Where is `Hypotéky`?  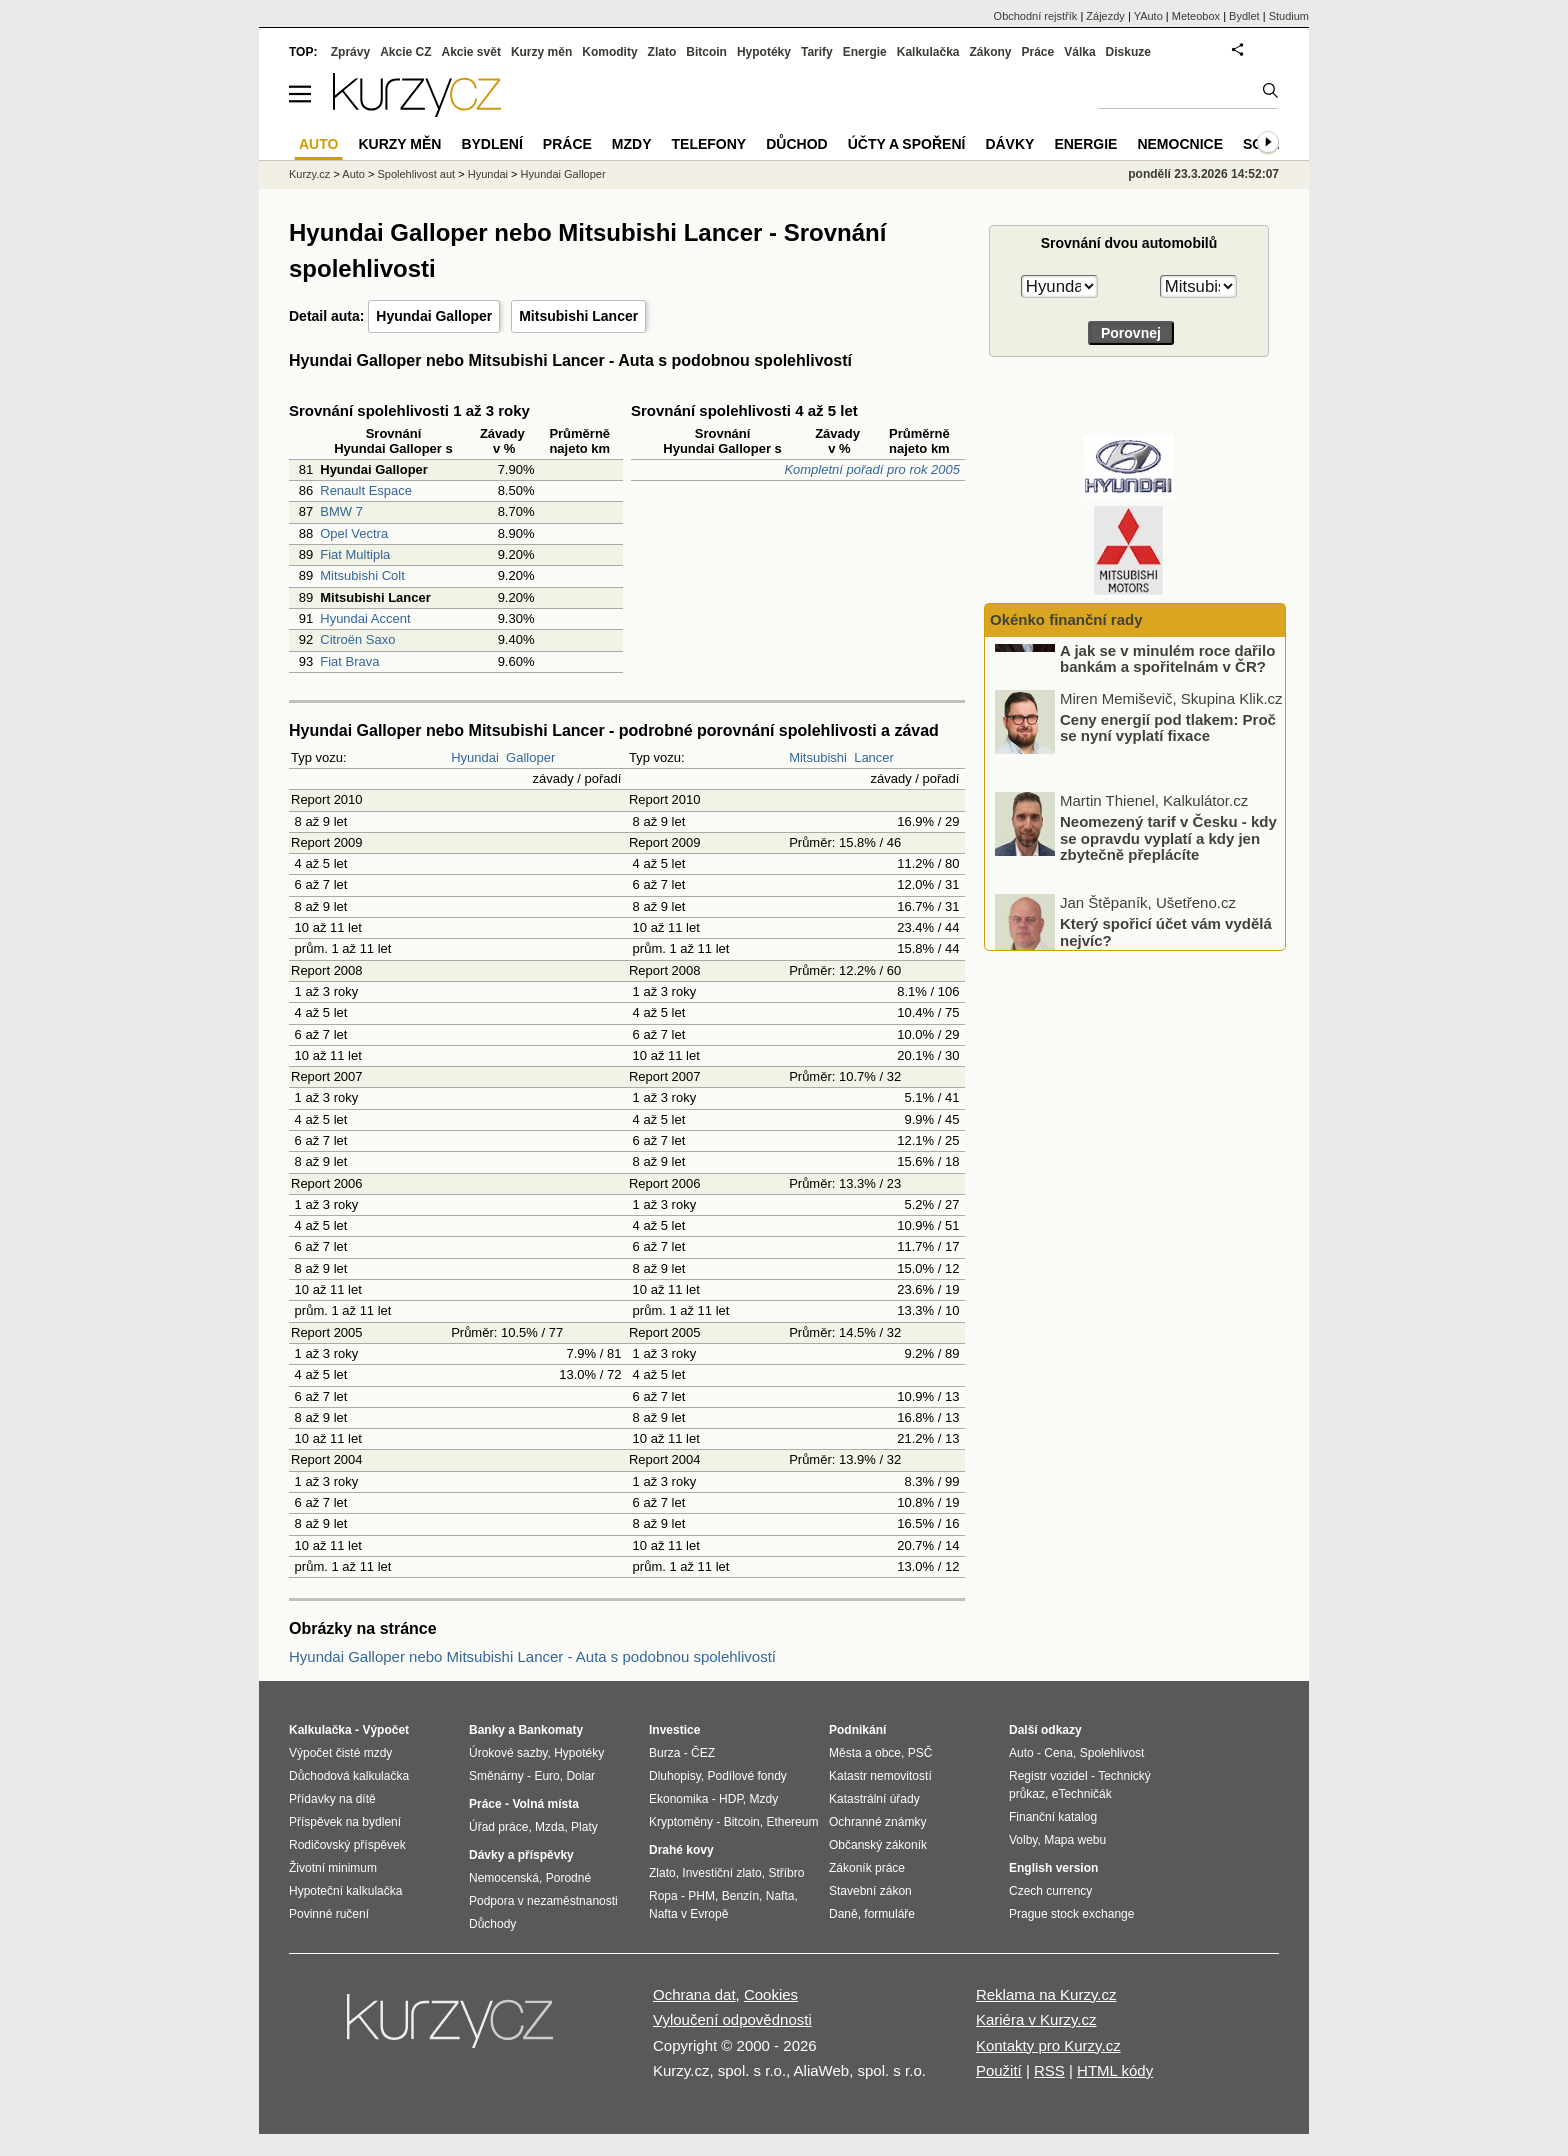 Hypotéky is located at coordinates (764, 52).